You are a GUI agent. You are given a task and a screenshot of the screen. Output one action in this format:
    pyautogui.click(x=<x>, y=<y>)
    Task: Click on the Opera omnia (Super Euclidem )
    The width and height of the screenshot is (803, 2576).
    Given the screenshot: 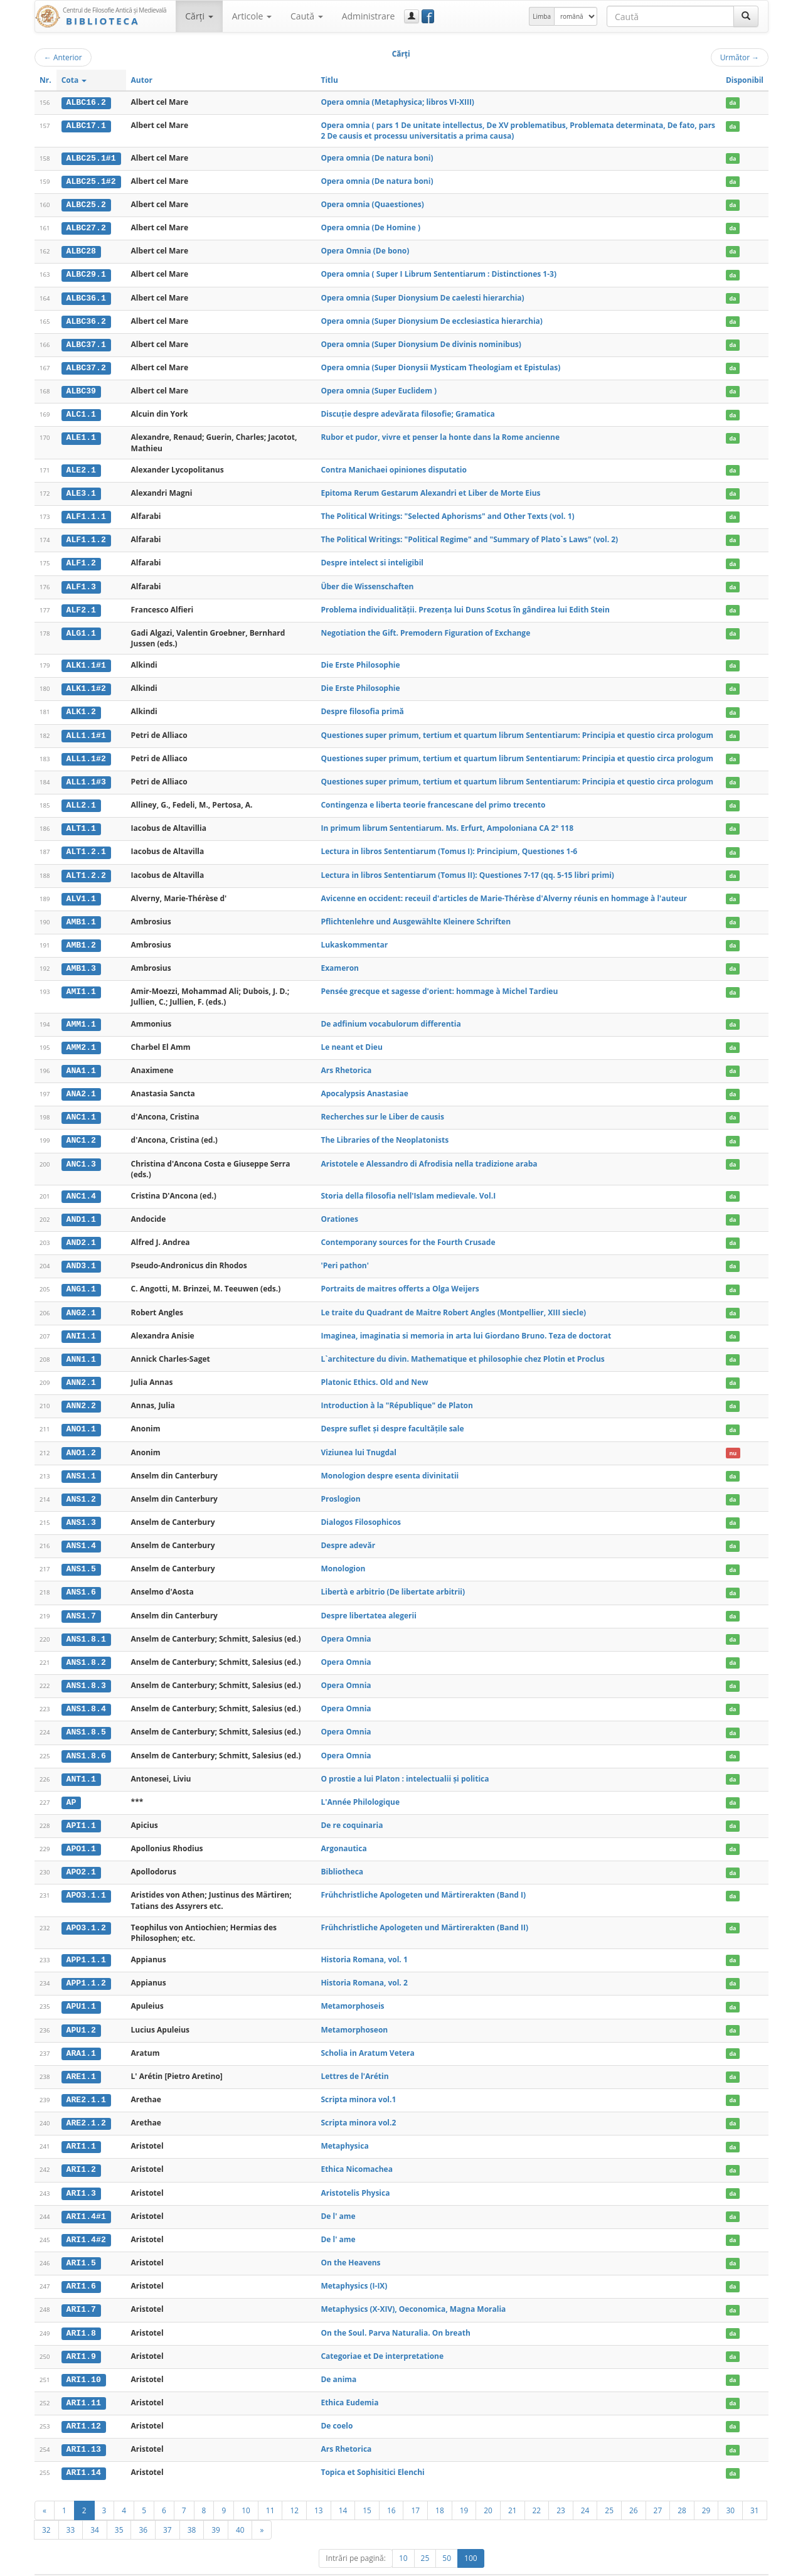 What is the action you would take?
    pyautogui.click(x=379, y=388)
    